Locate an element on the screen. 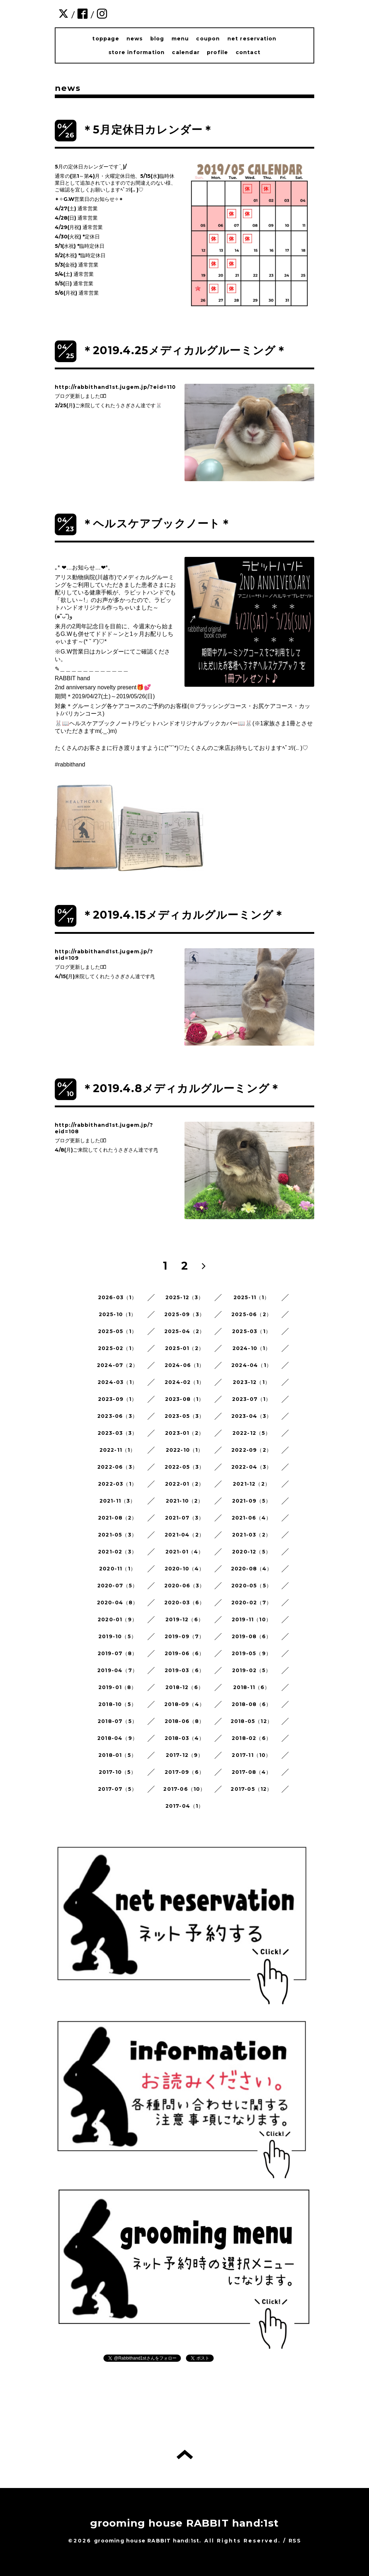  2026-03（1） is located at coordinates (117, 1297).